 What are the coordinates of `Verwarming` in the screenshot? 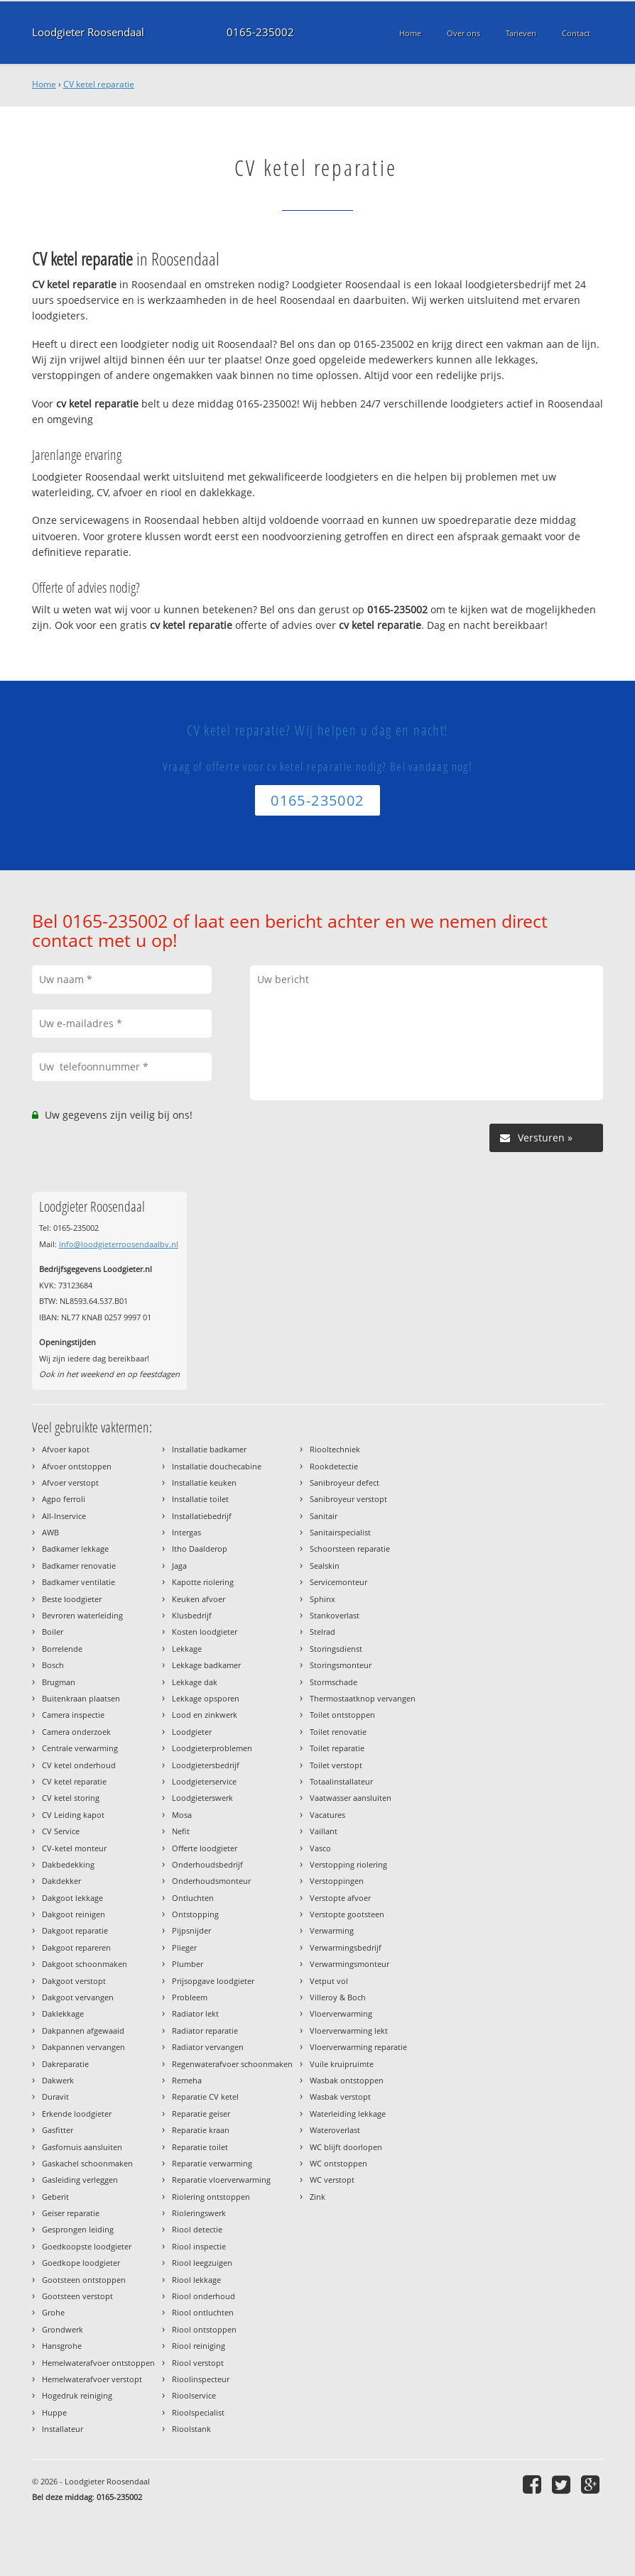 It's located at (332, 1930).